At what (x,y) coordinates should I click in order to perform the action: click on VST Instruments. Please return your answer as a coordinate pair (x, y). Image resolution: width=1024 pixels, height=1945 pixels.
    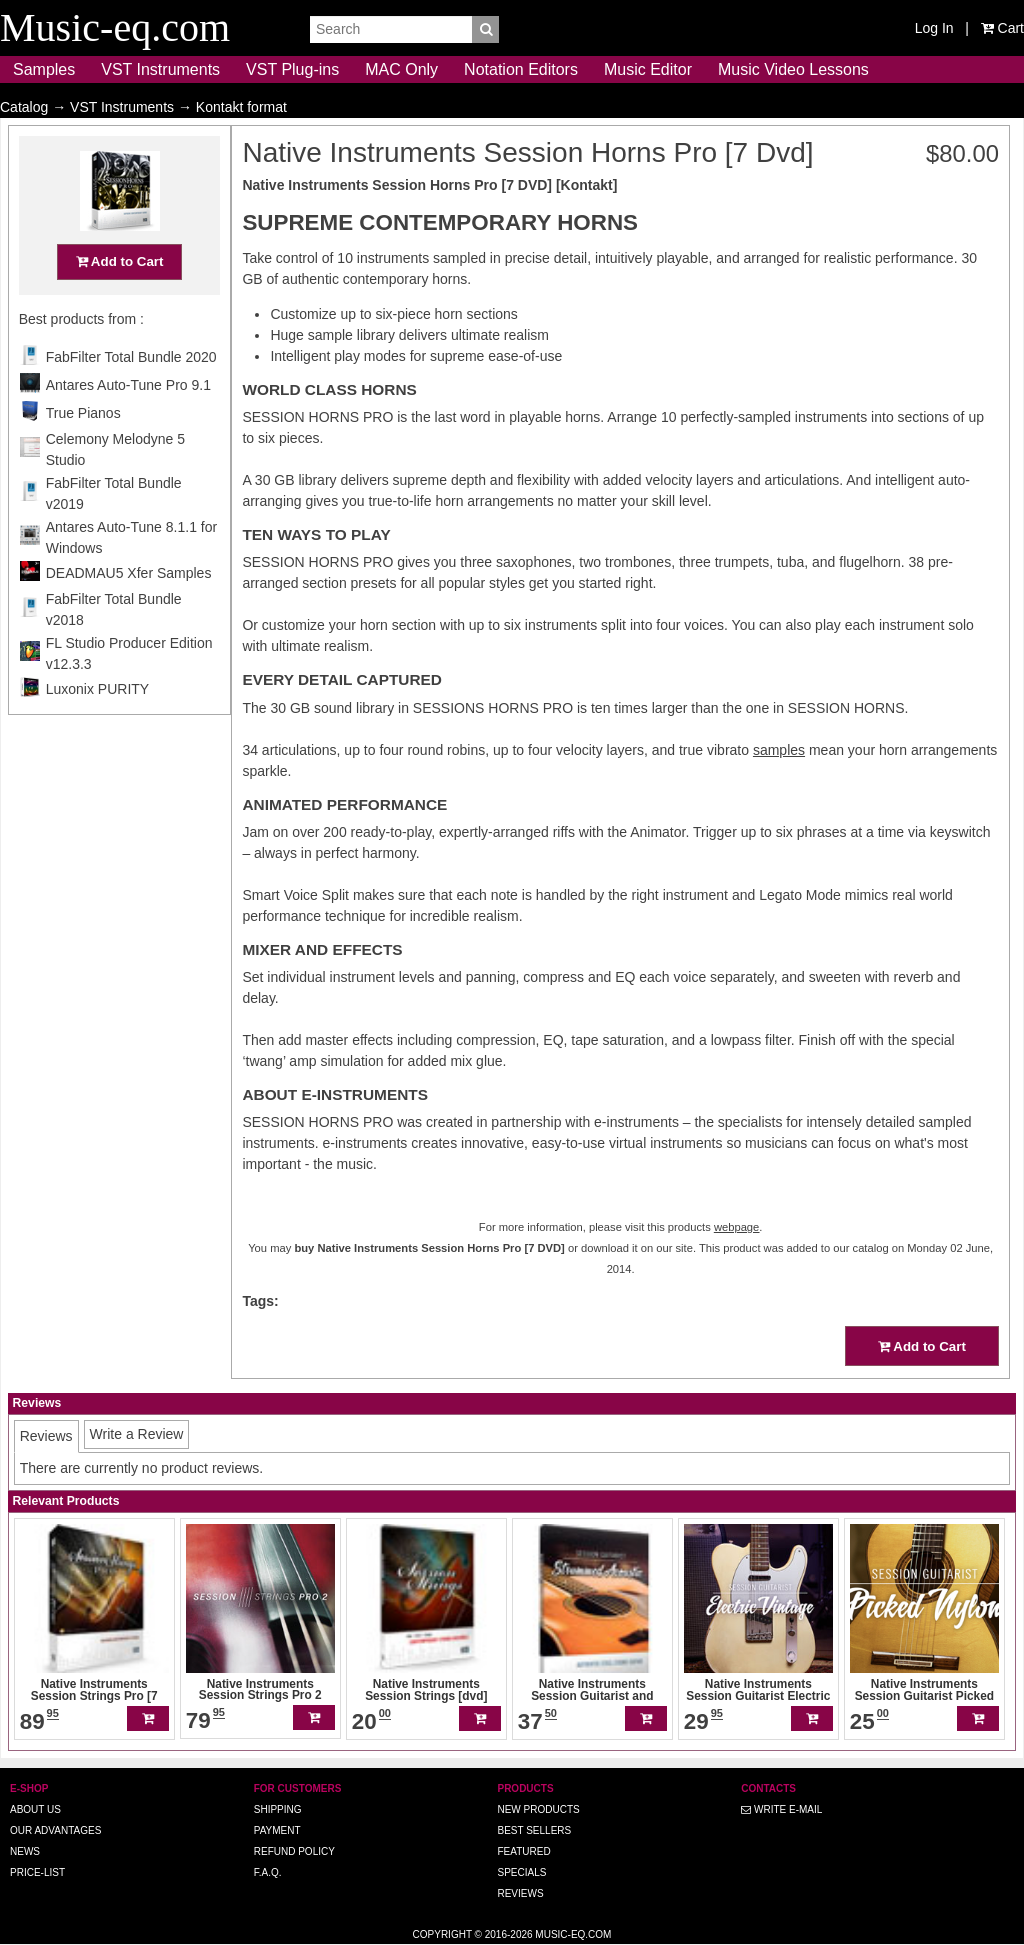
    Looking at the image, I should click on (160, 69).